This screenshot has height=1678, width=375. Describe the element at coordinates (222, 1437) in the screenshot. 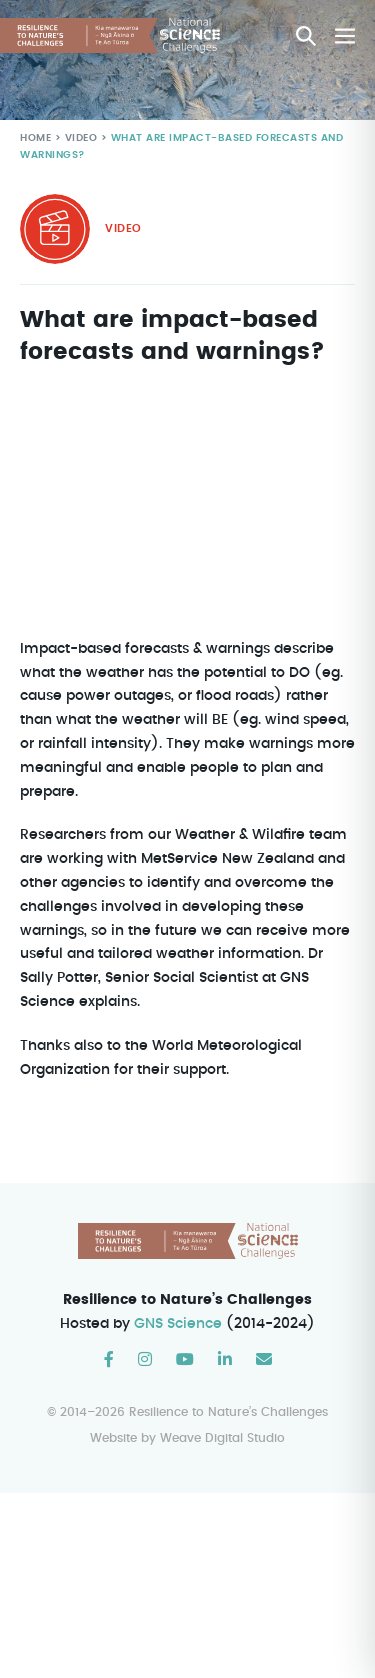

I see `Weave Digital Studio` at that location.